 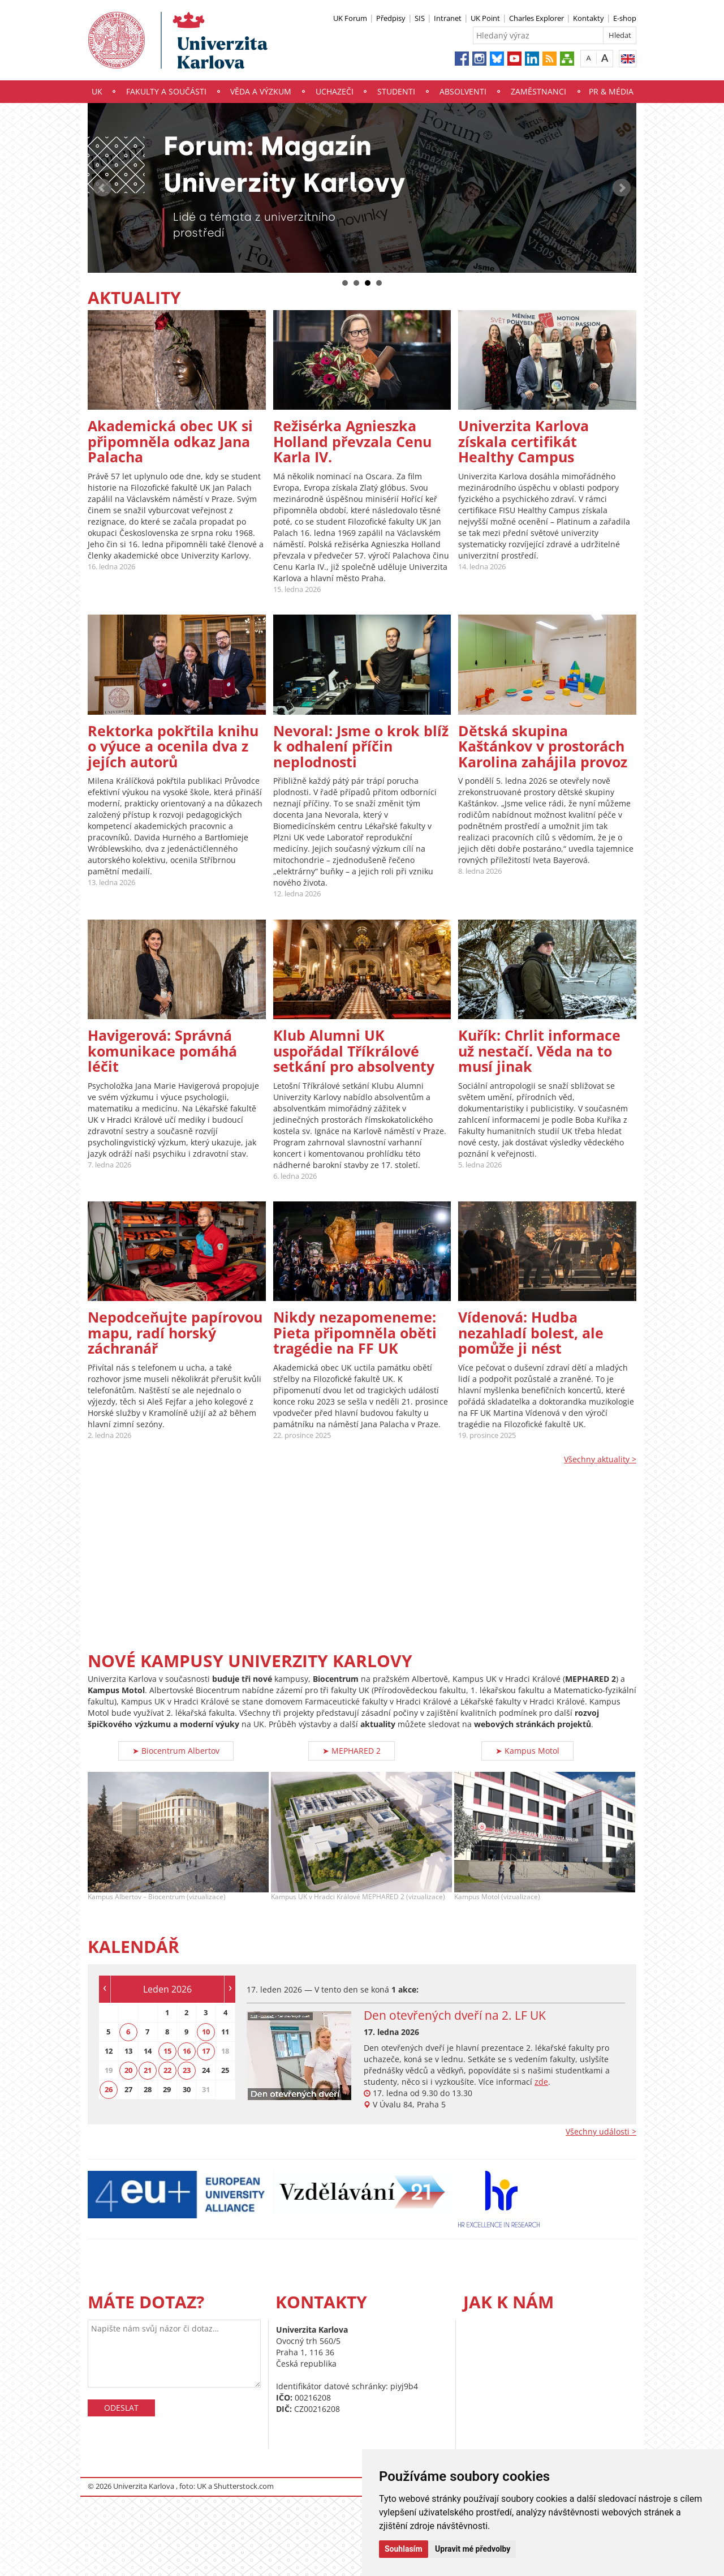 I want to click on Věda a výzkum, so click(x=260, y=91).